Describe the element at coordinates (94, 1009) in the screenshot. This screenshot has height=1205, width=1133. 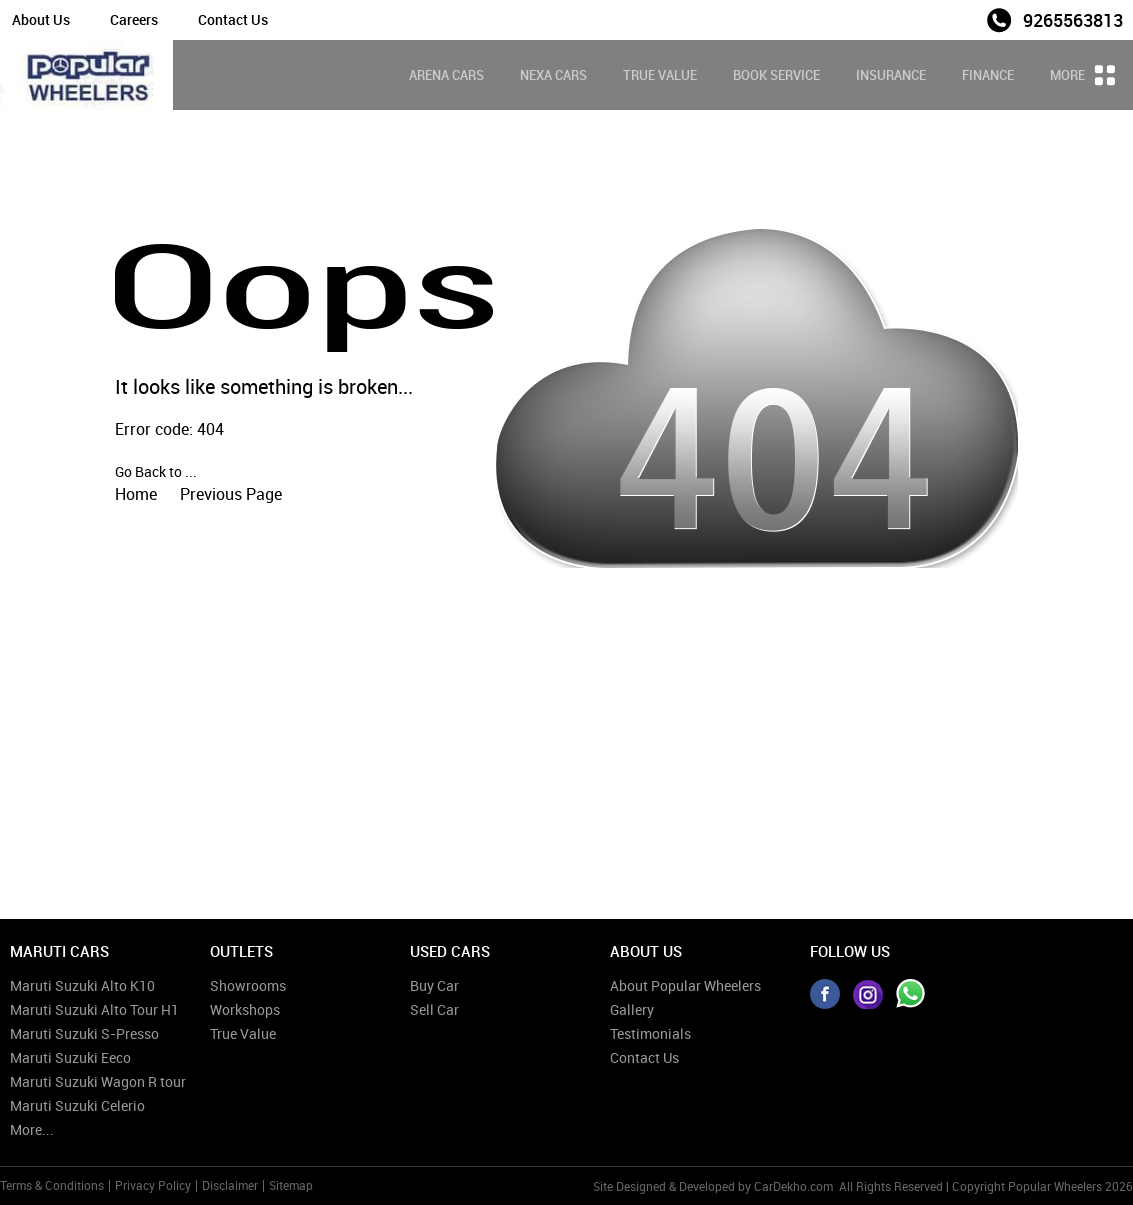
I see `Maruti Suzuki Alto Tour H1` at that location.